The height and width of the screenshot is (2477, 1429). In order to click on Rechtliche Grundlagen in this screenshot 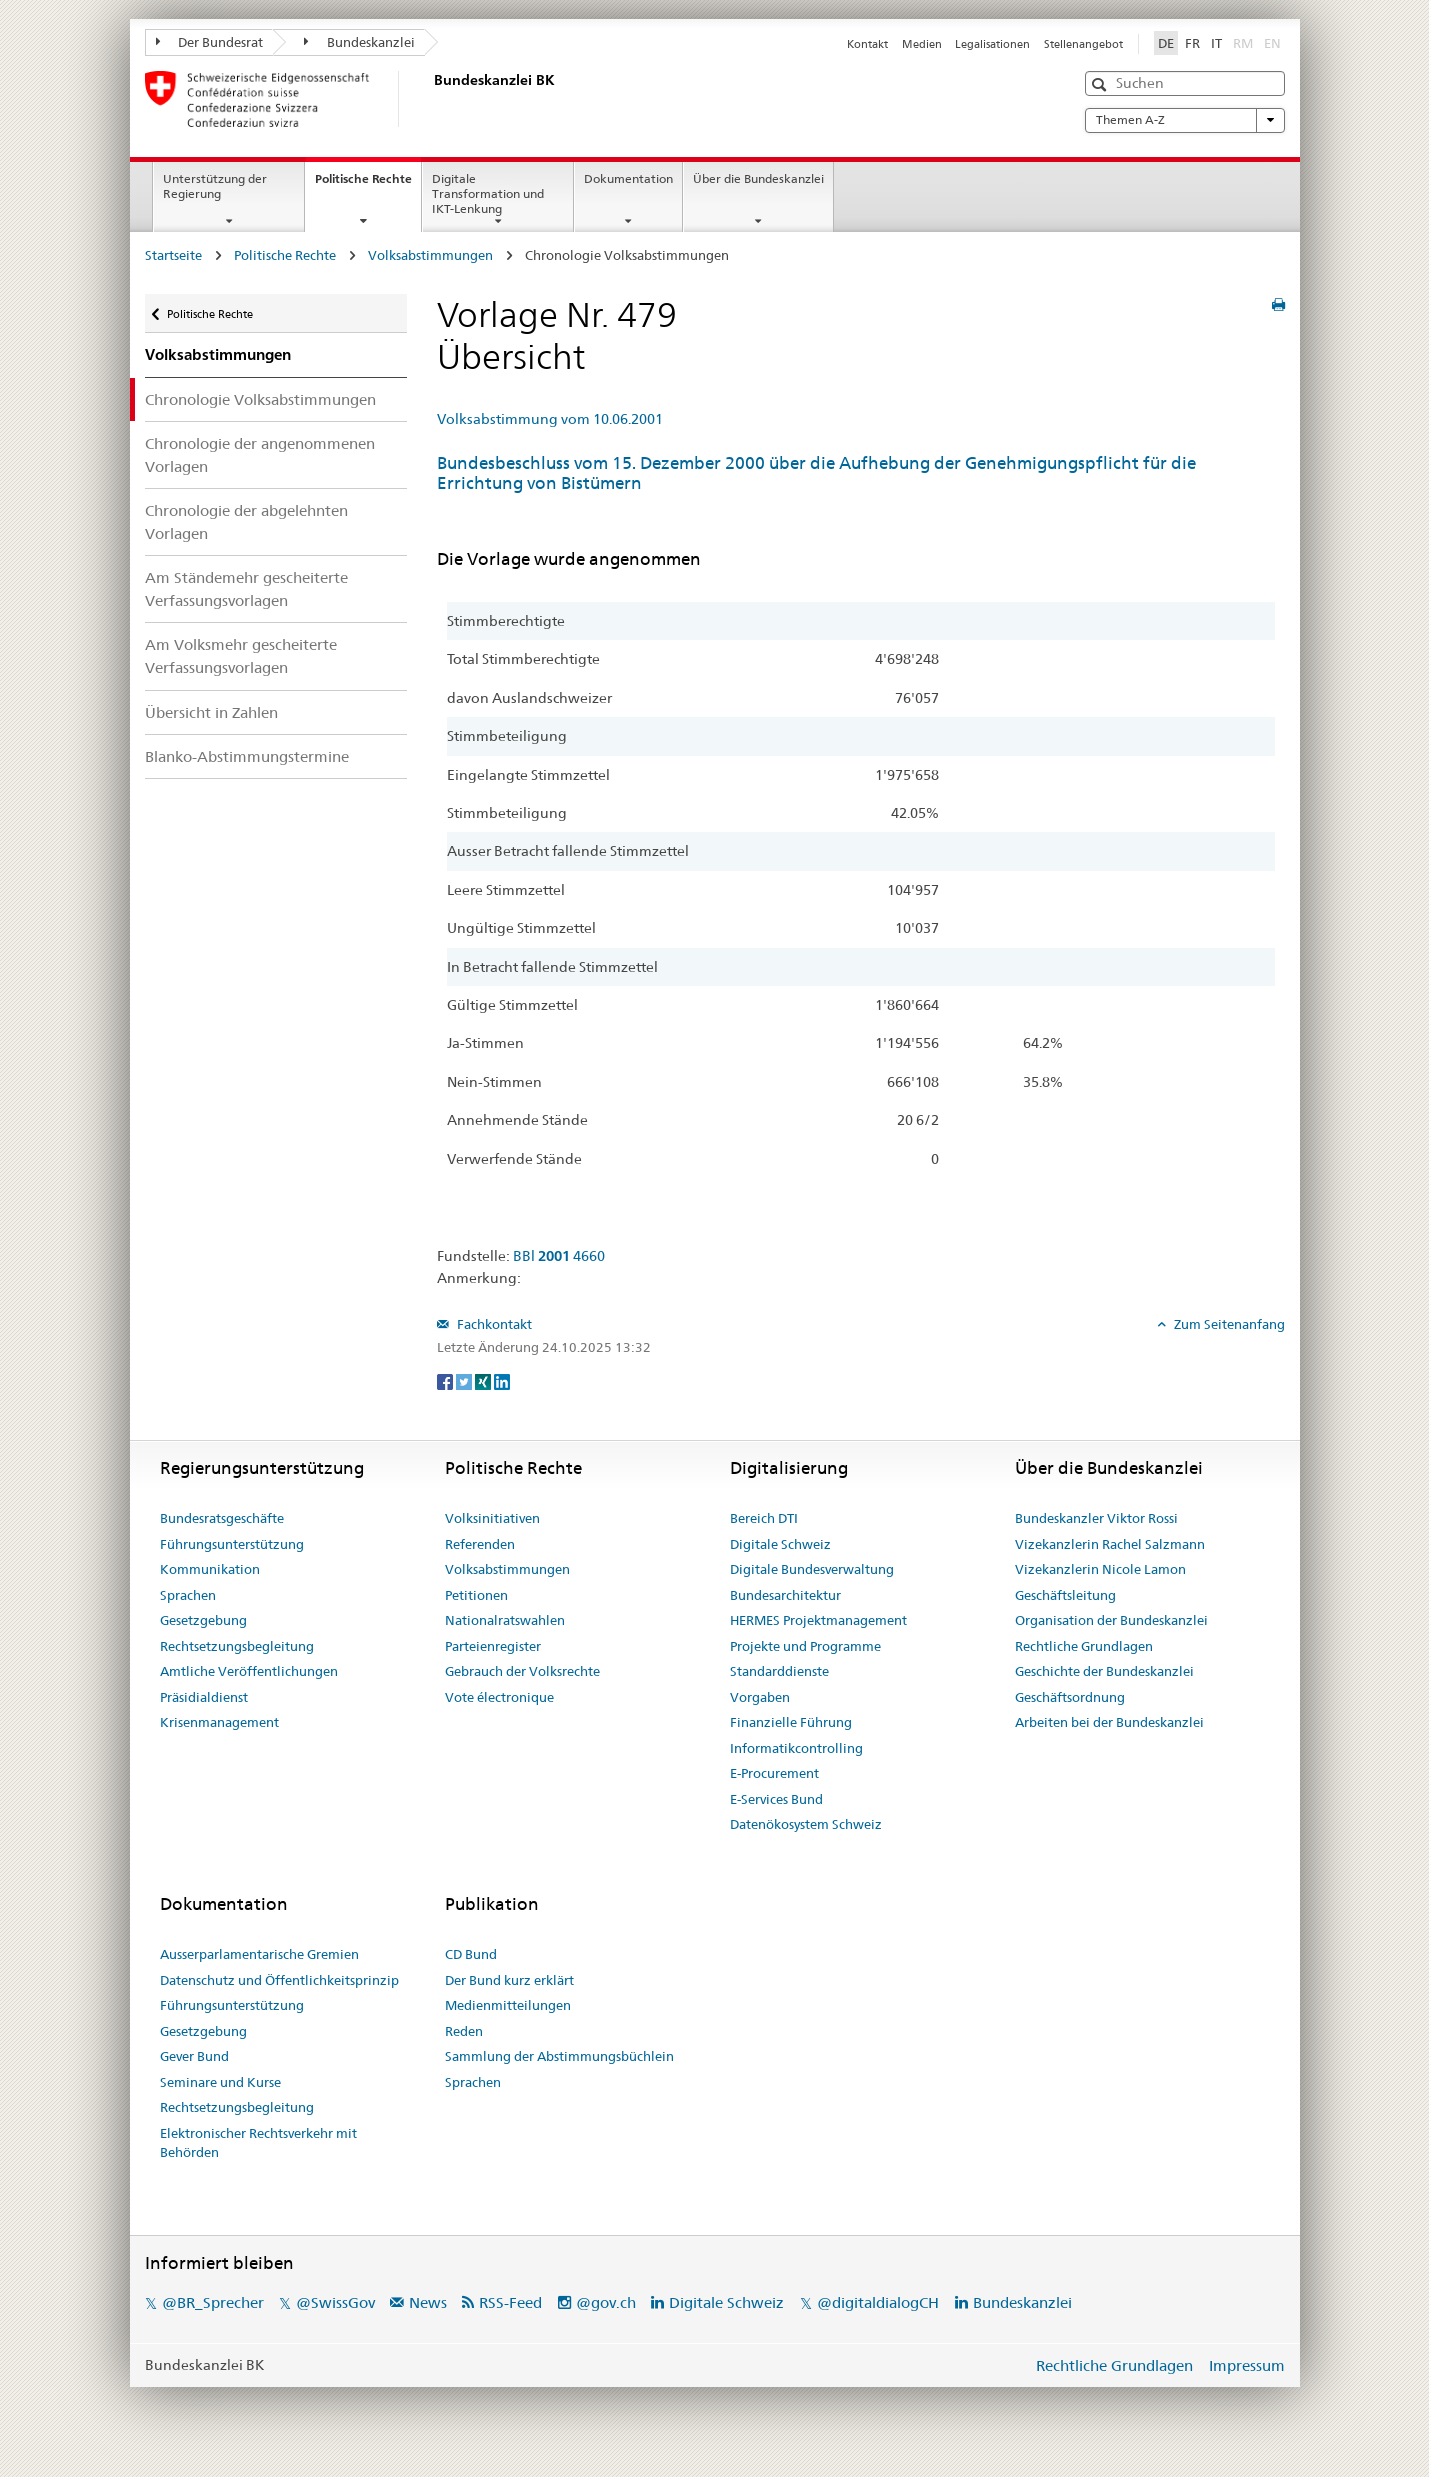, I will do `click(1084, 1646)`.